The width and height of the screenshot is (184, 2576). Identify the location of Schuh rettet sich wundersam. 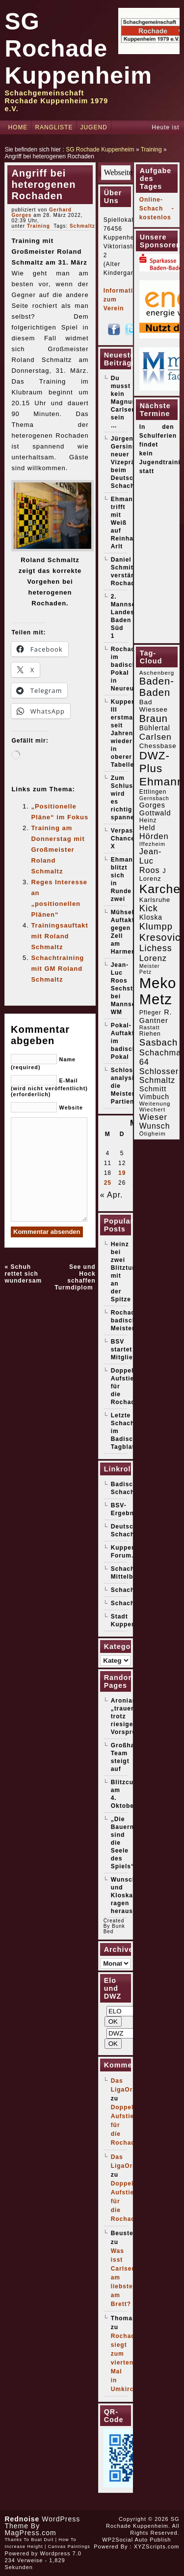
(23, 1273).